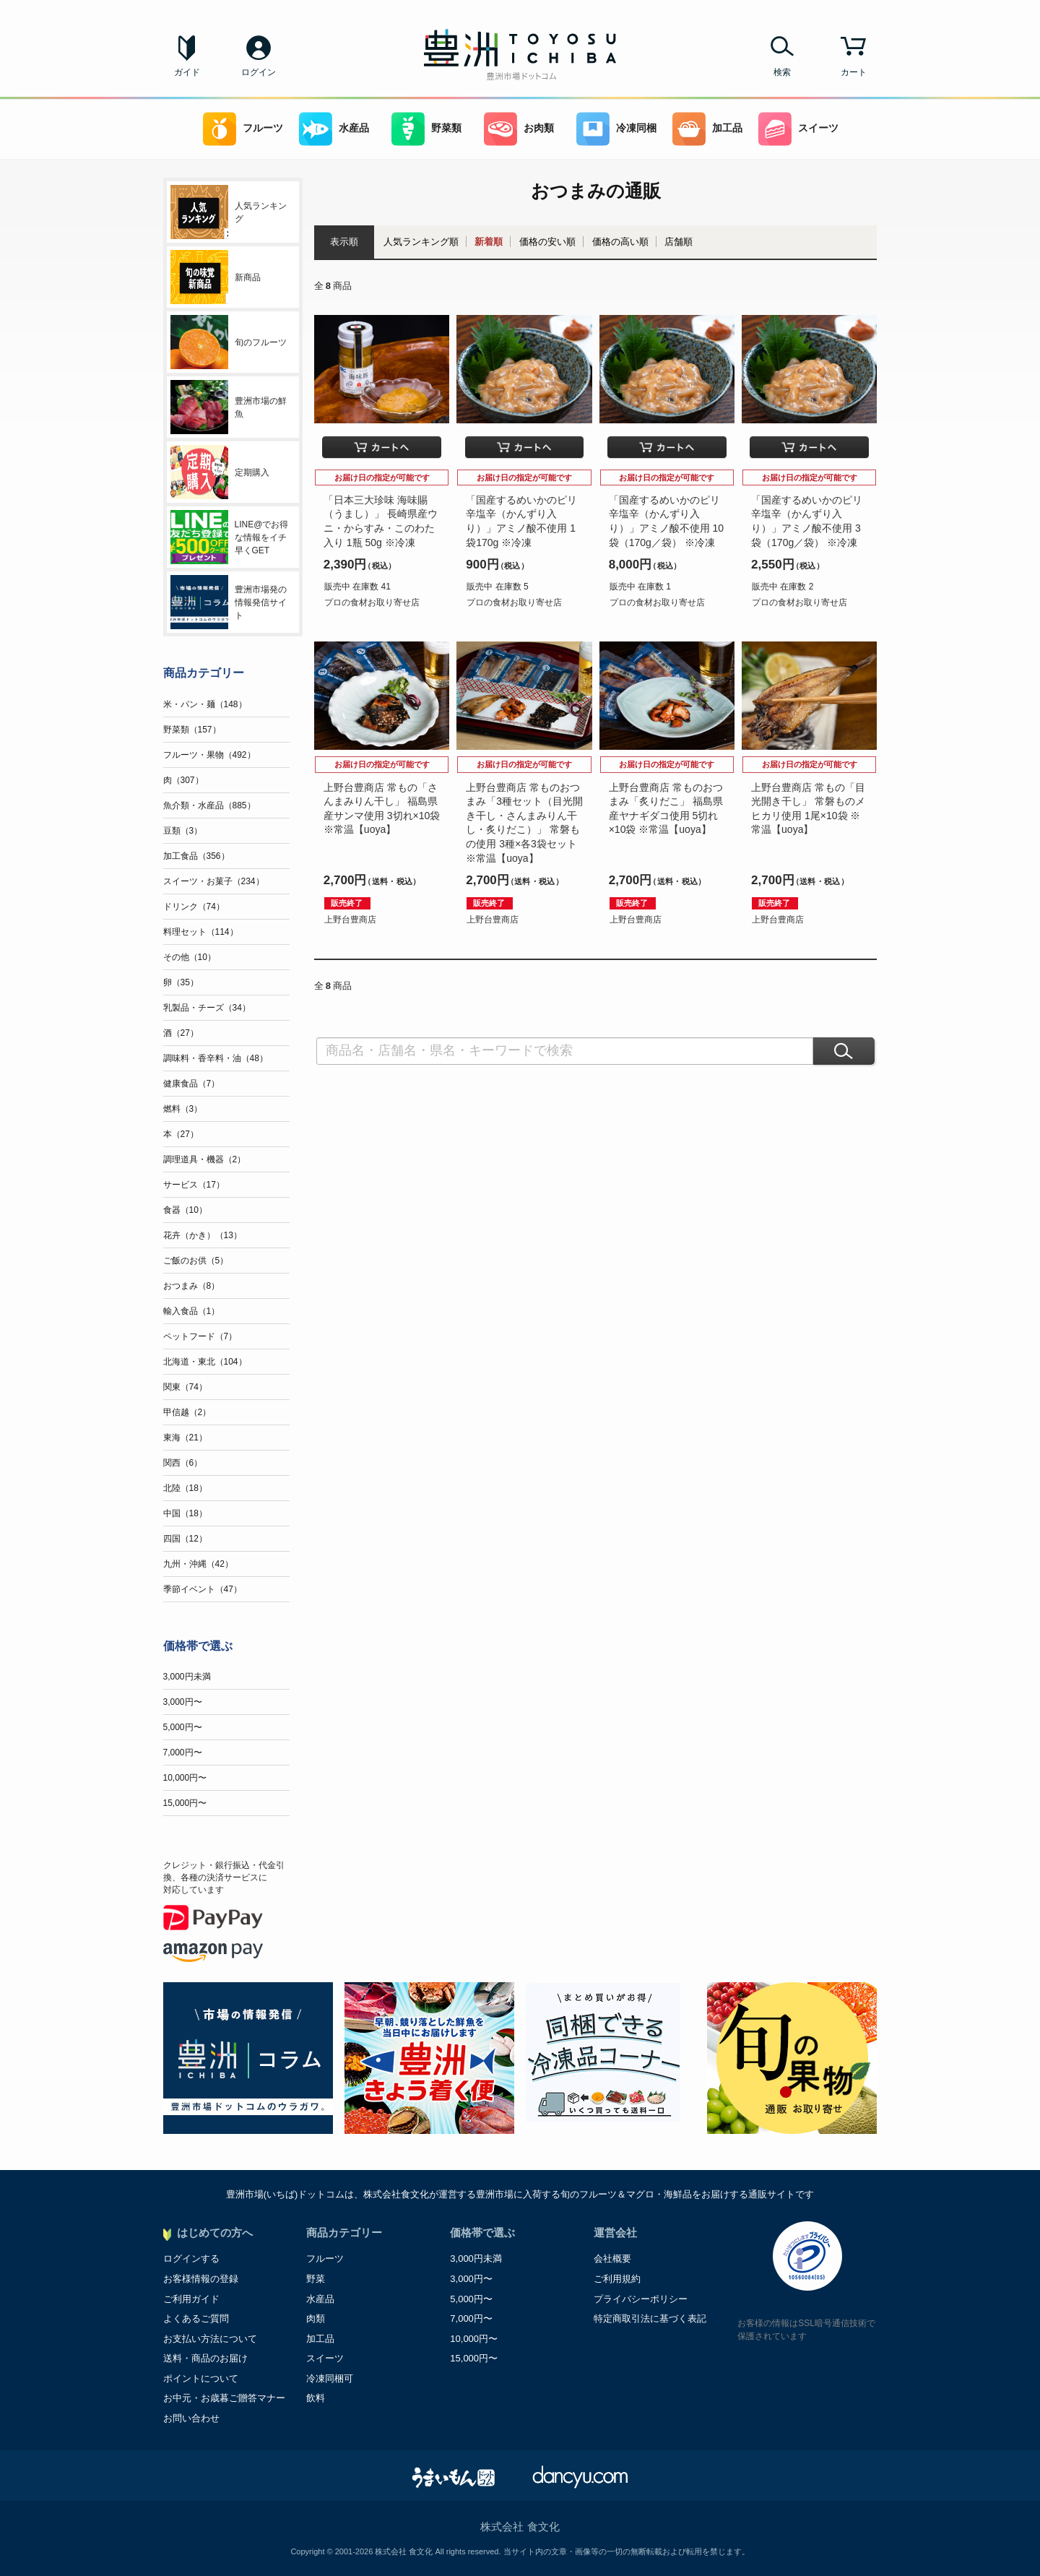  Describe the element at coordinates (191, 1286) in the screenshot. I see `おつまみ（8）` at that location.